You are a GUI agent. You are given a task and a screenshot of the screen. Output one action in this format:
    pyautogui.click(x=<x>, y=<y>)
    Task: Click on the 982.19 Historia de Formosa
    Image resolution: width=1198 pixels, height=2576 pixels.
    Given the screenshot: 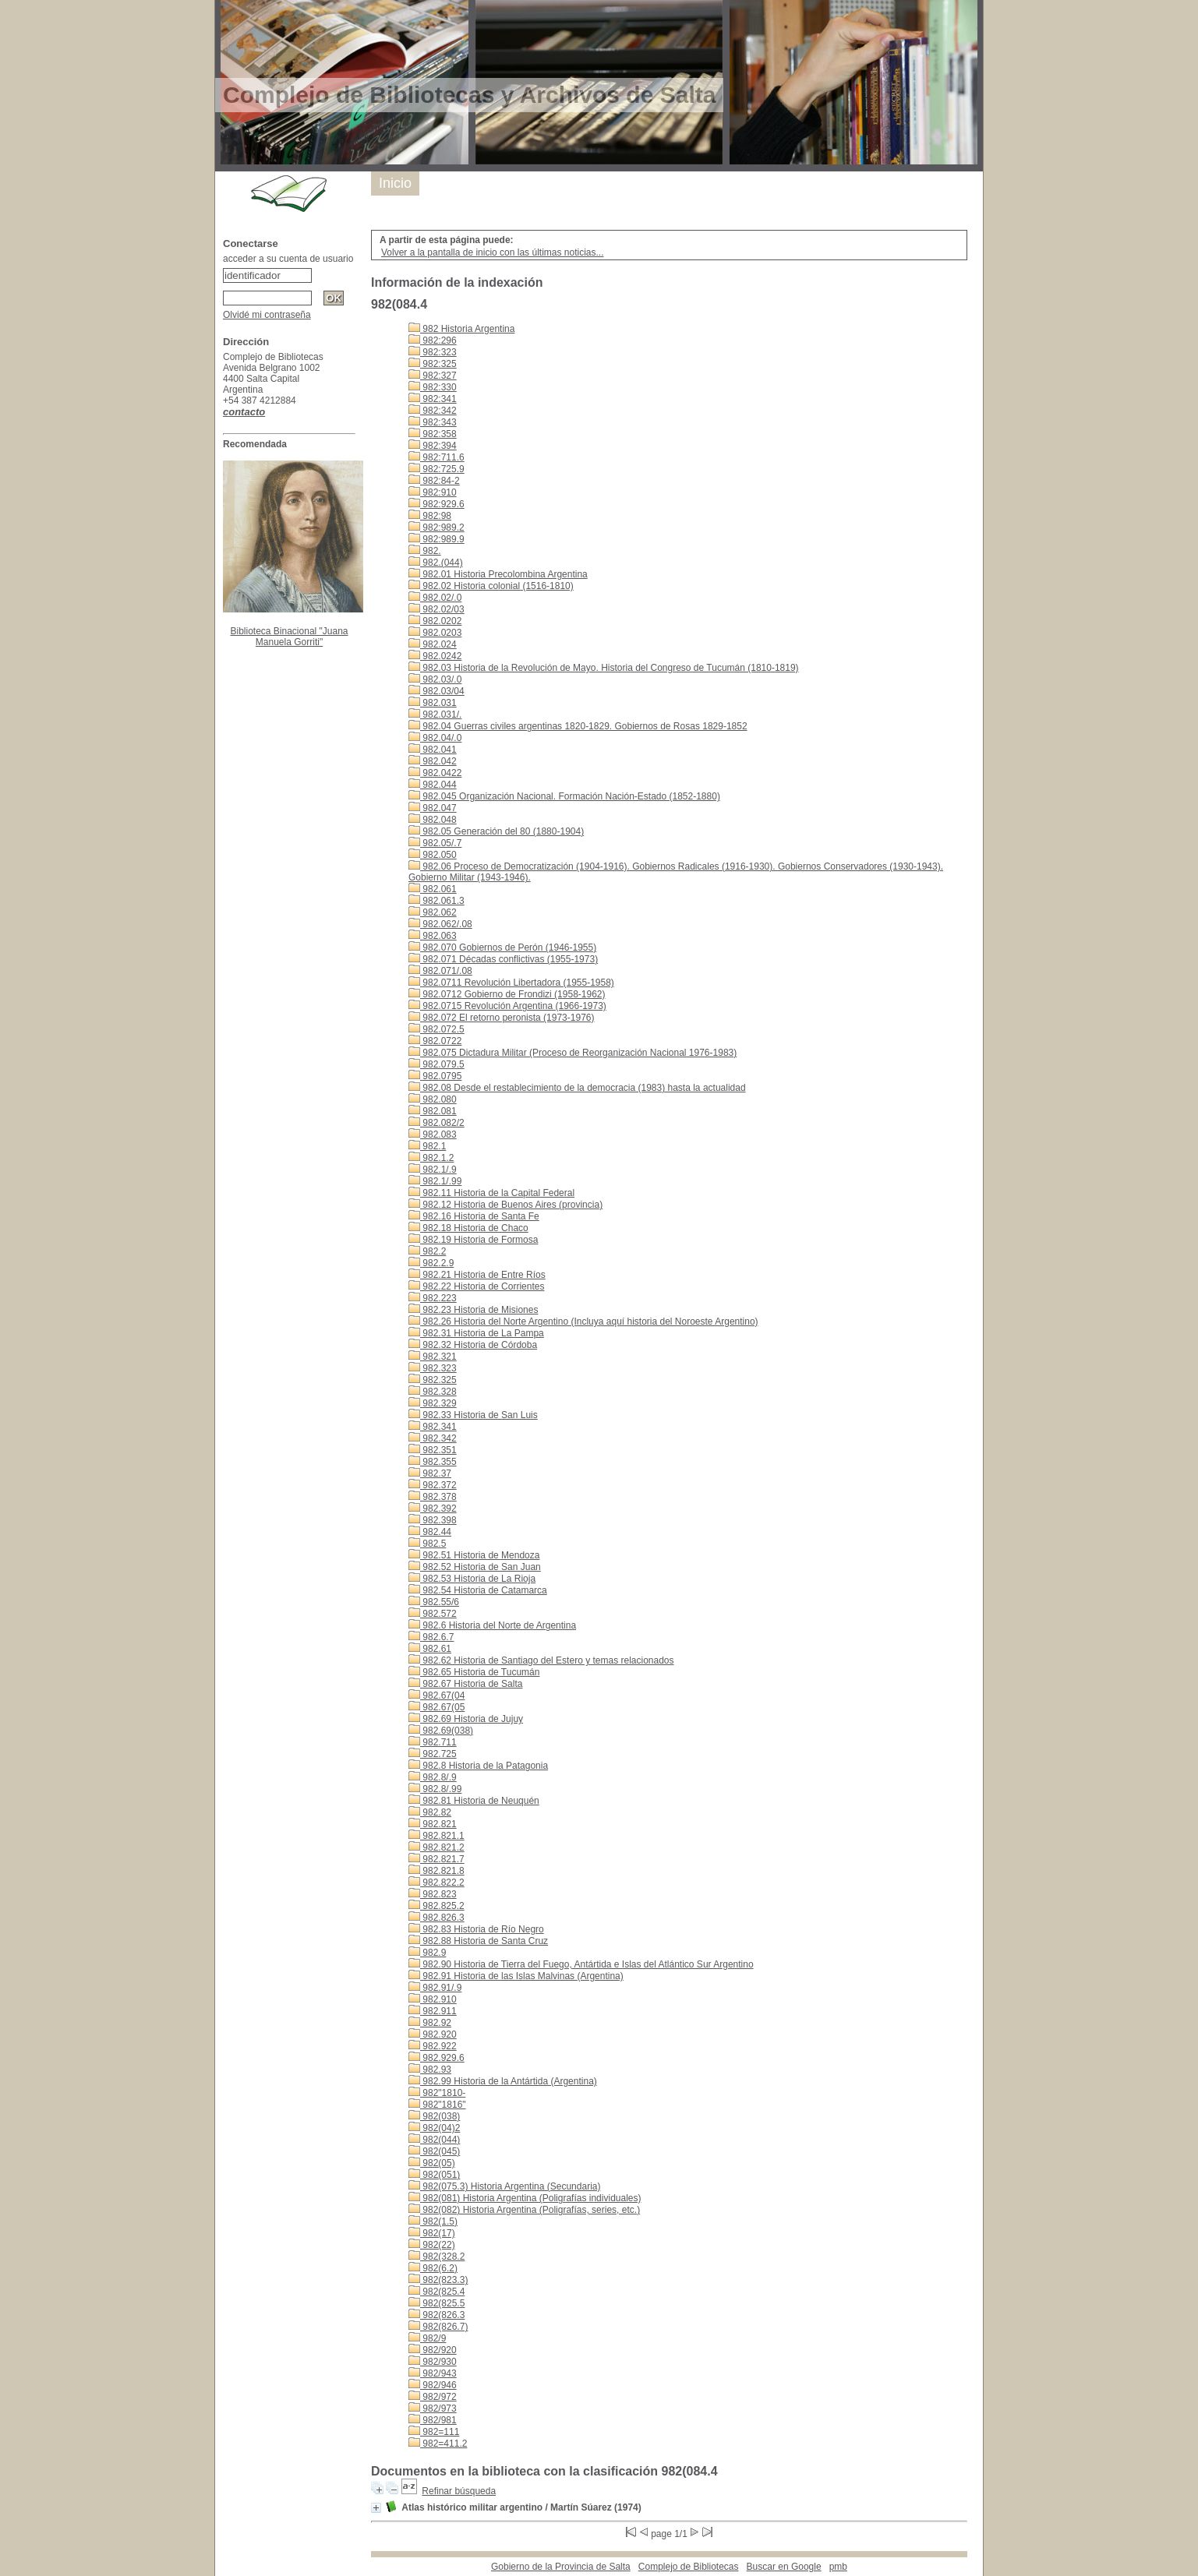 What is the action you would take?
    pyautogui.click(x=473, y=1239)
    